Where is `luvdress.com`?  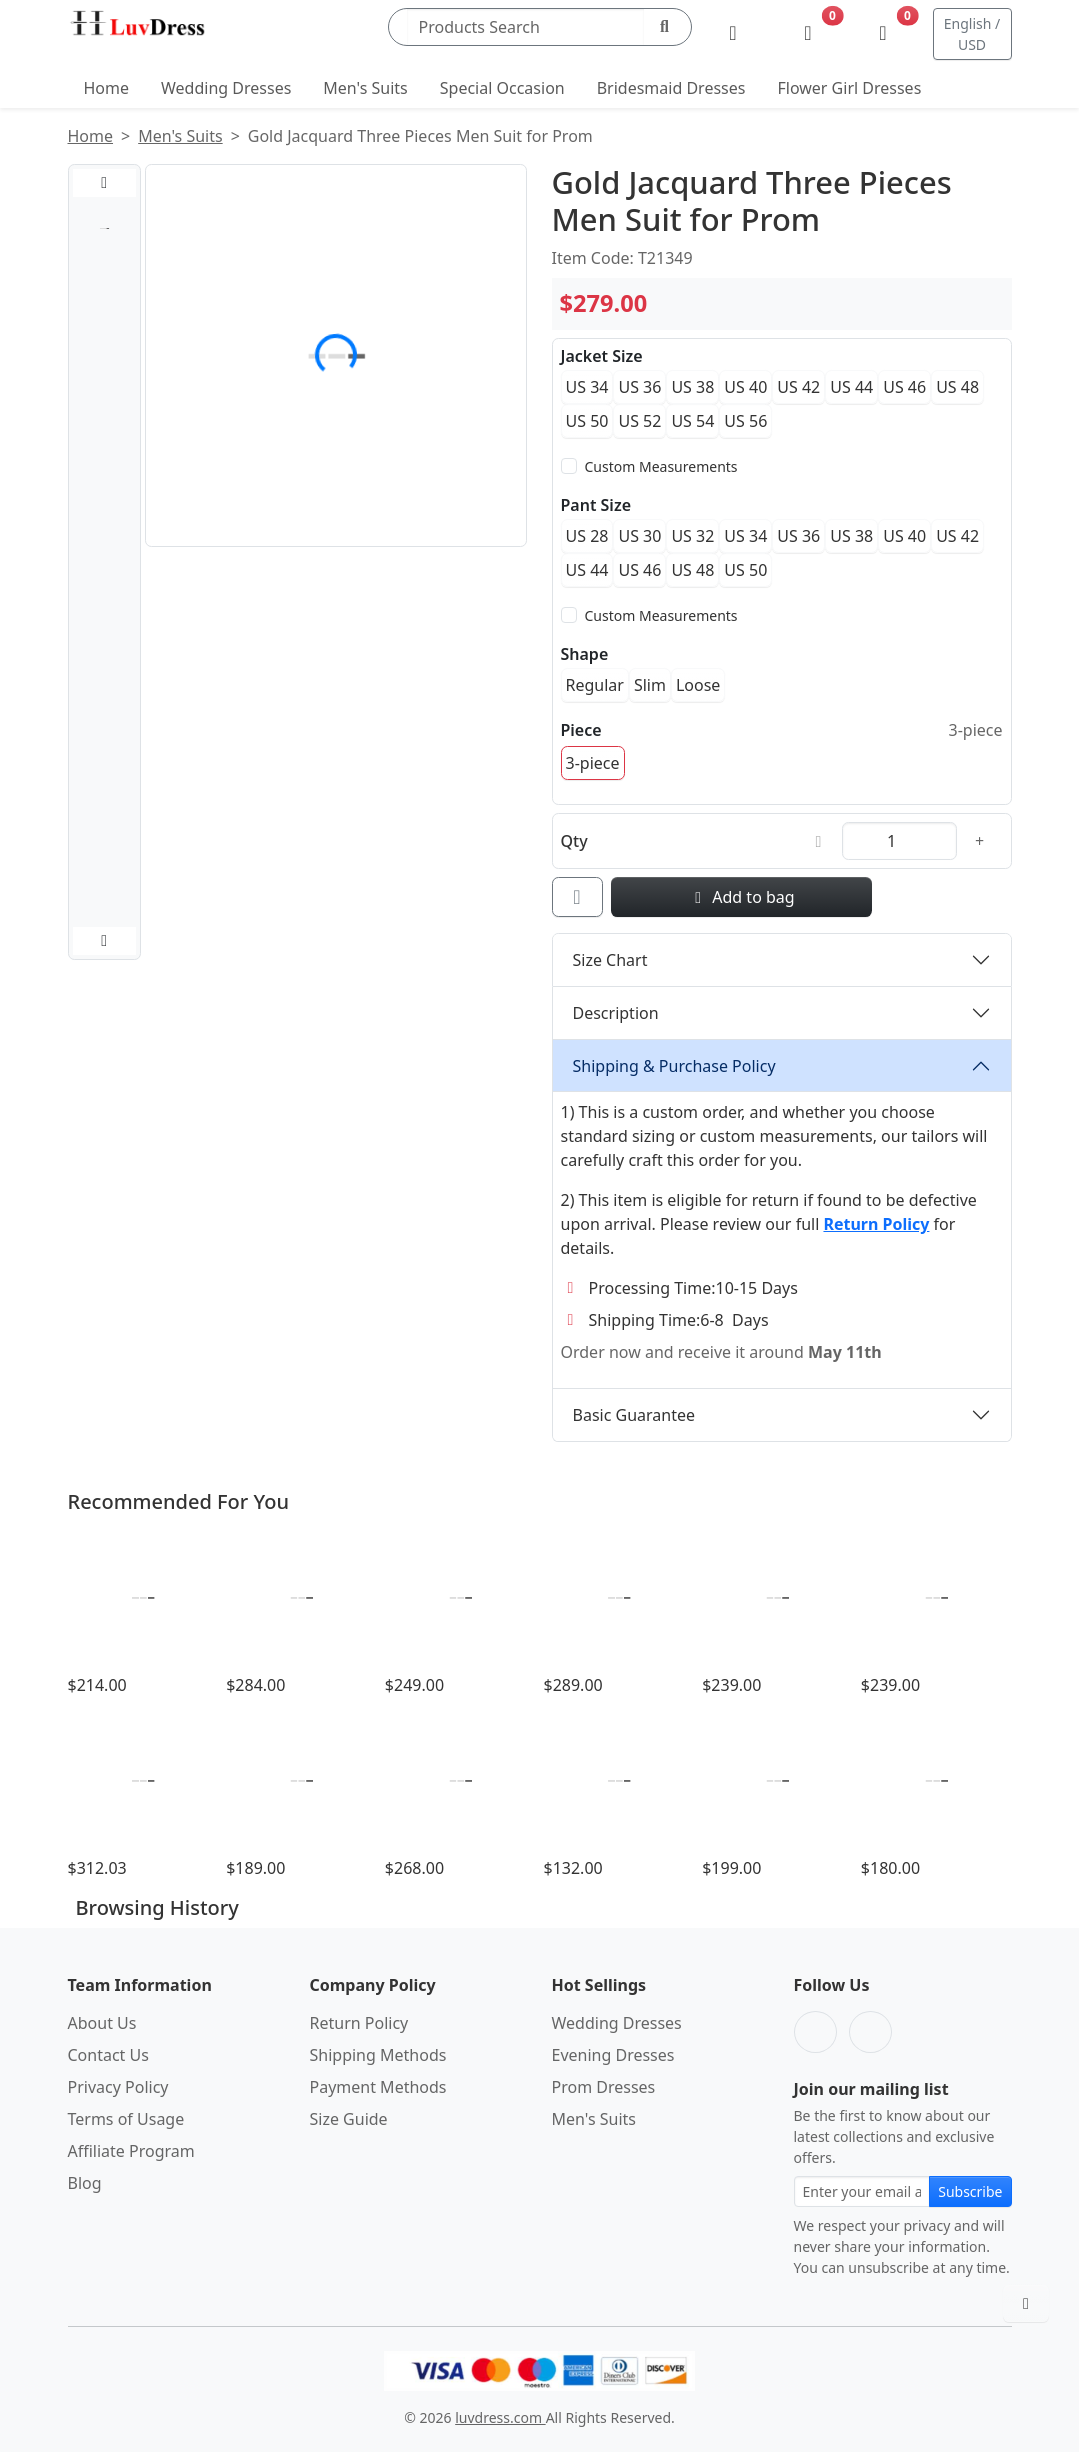 luvdress.com is located at coordinates (500, 2417).